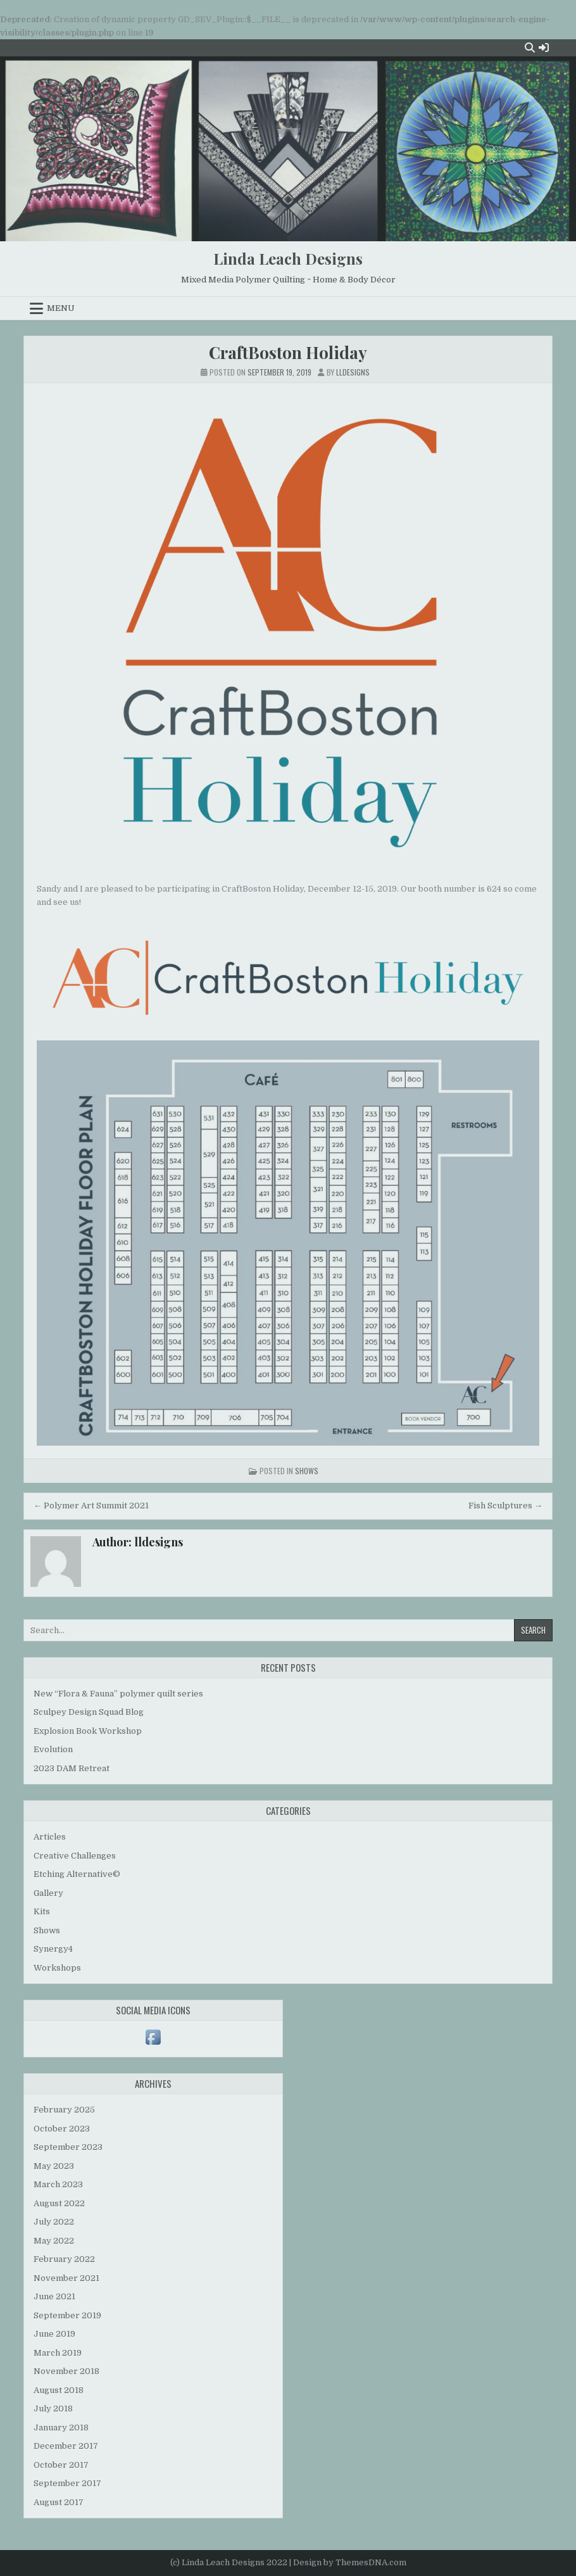 The height and width of the screenshot is (2576, 576). What do you see at coordinates (68, 2147) in the screenshot?
I see `September 2023` at bounding box center [68, 2147].